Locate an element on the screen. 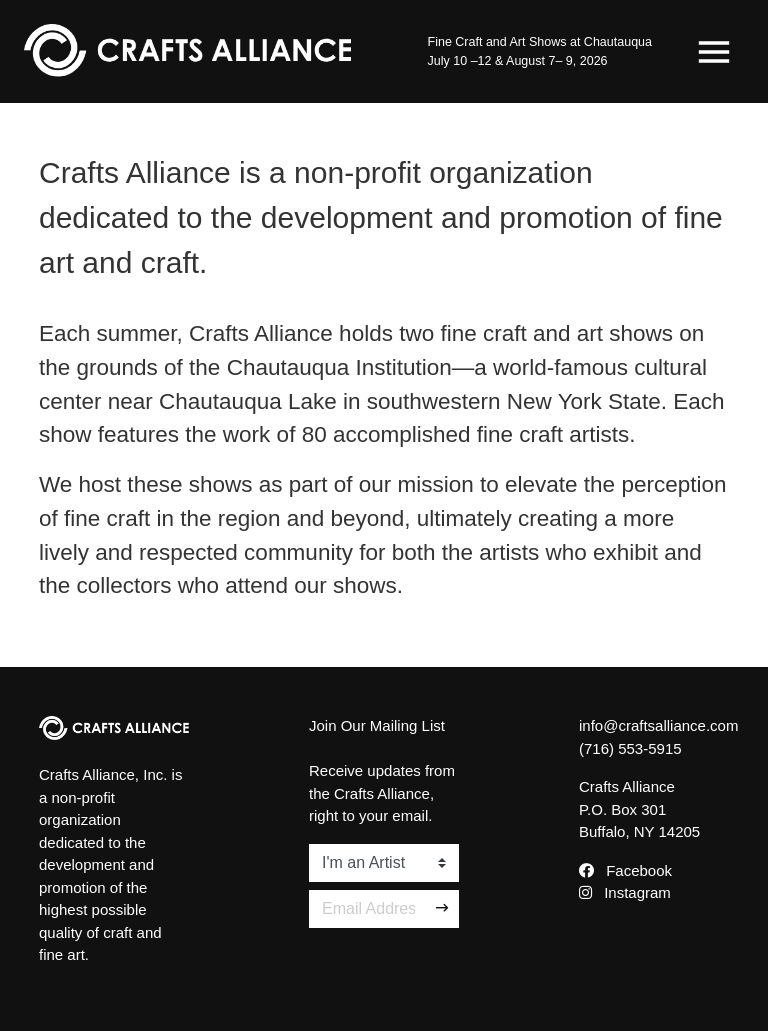 Image resolution: width=768 pixels, height=1031 pixels. info@craftsalliance.com is located at coordinates (658, 725).